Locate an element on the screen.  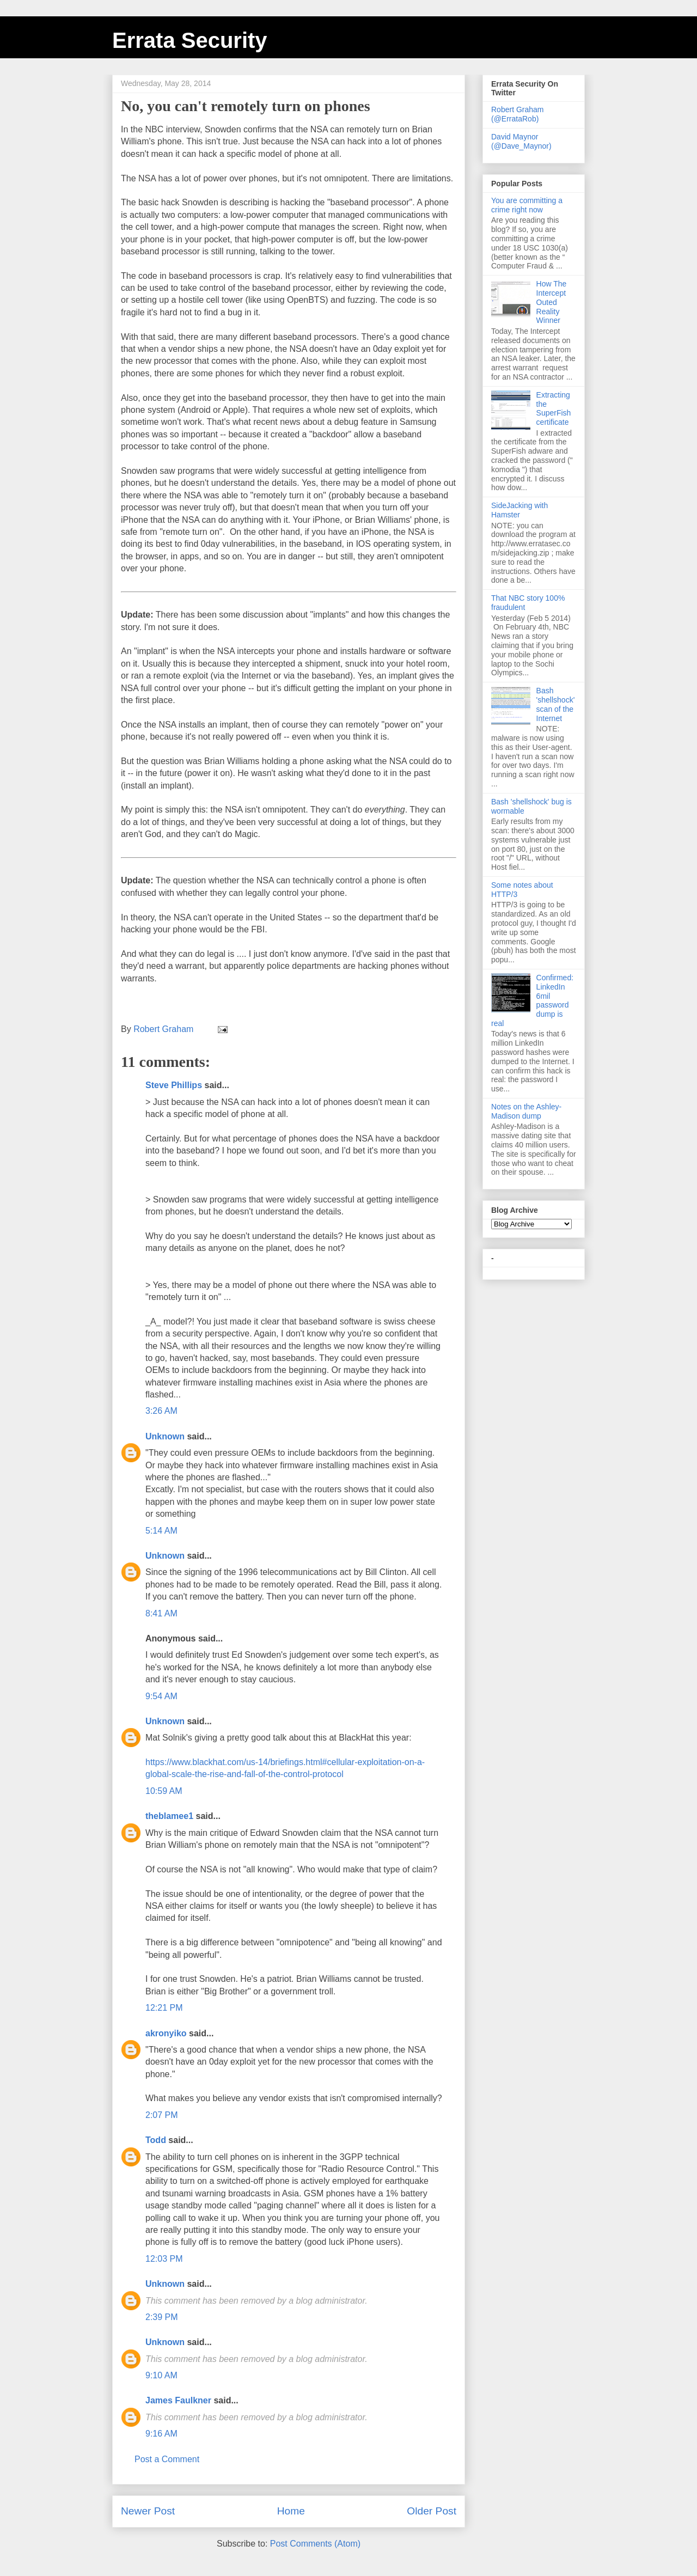
8:41 AM is located at coordinates (161, 1613).